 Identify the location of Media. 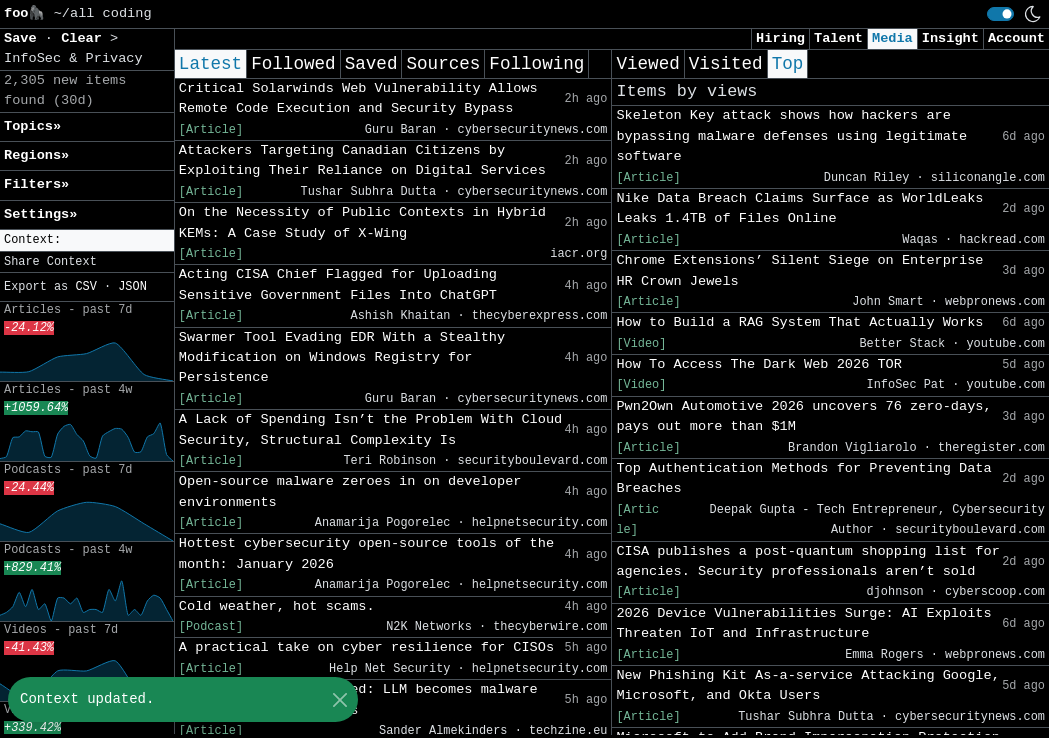
(892, 38).